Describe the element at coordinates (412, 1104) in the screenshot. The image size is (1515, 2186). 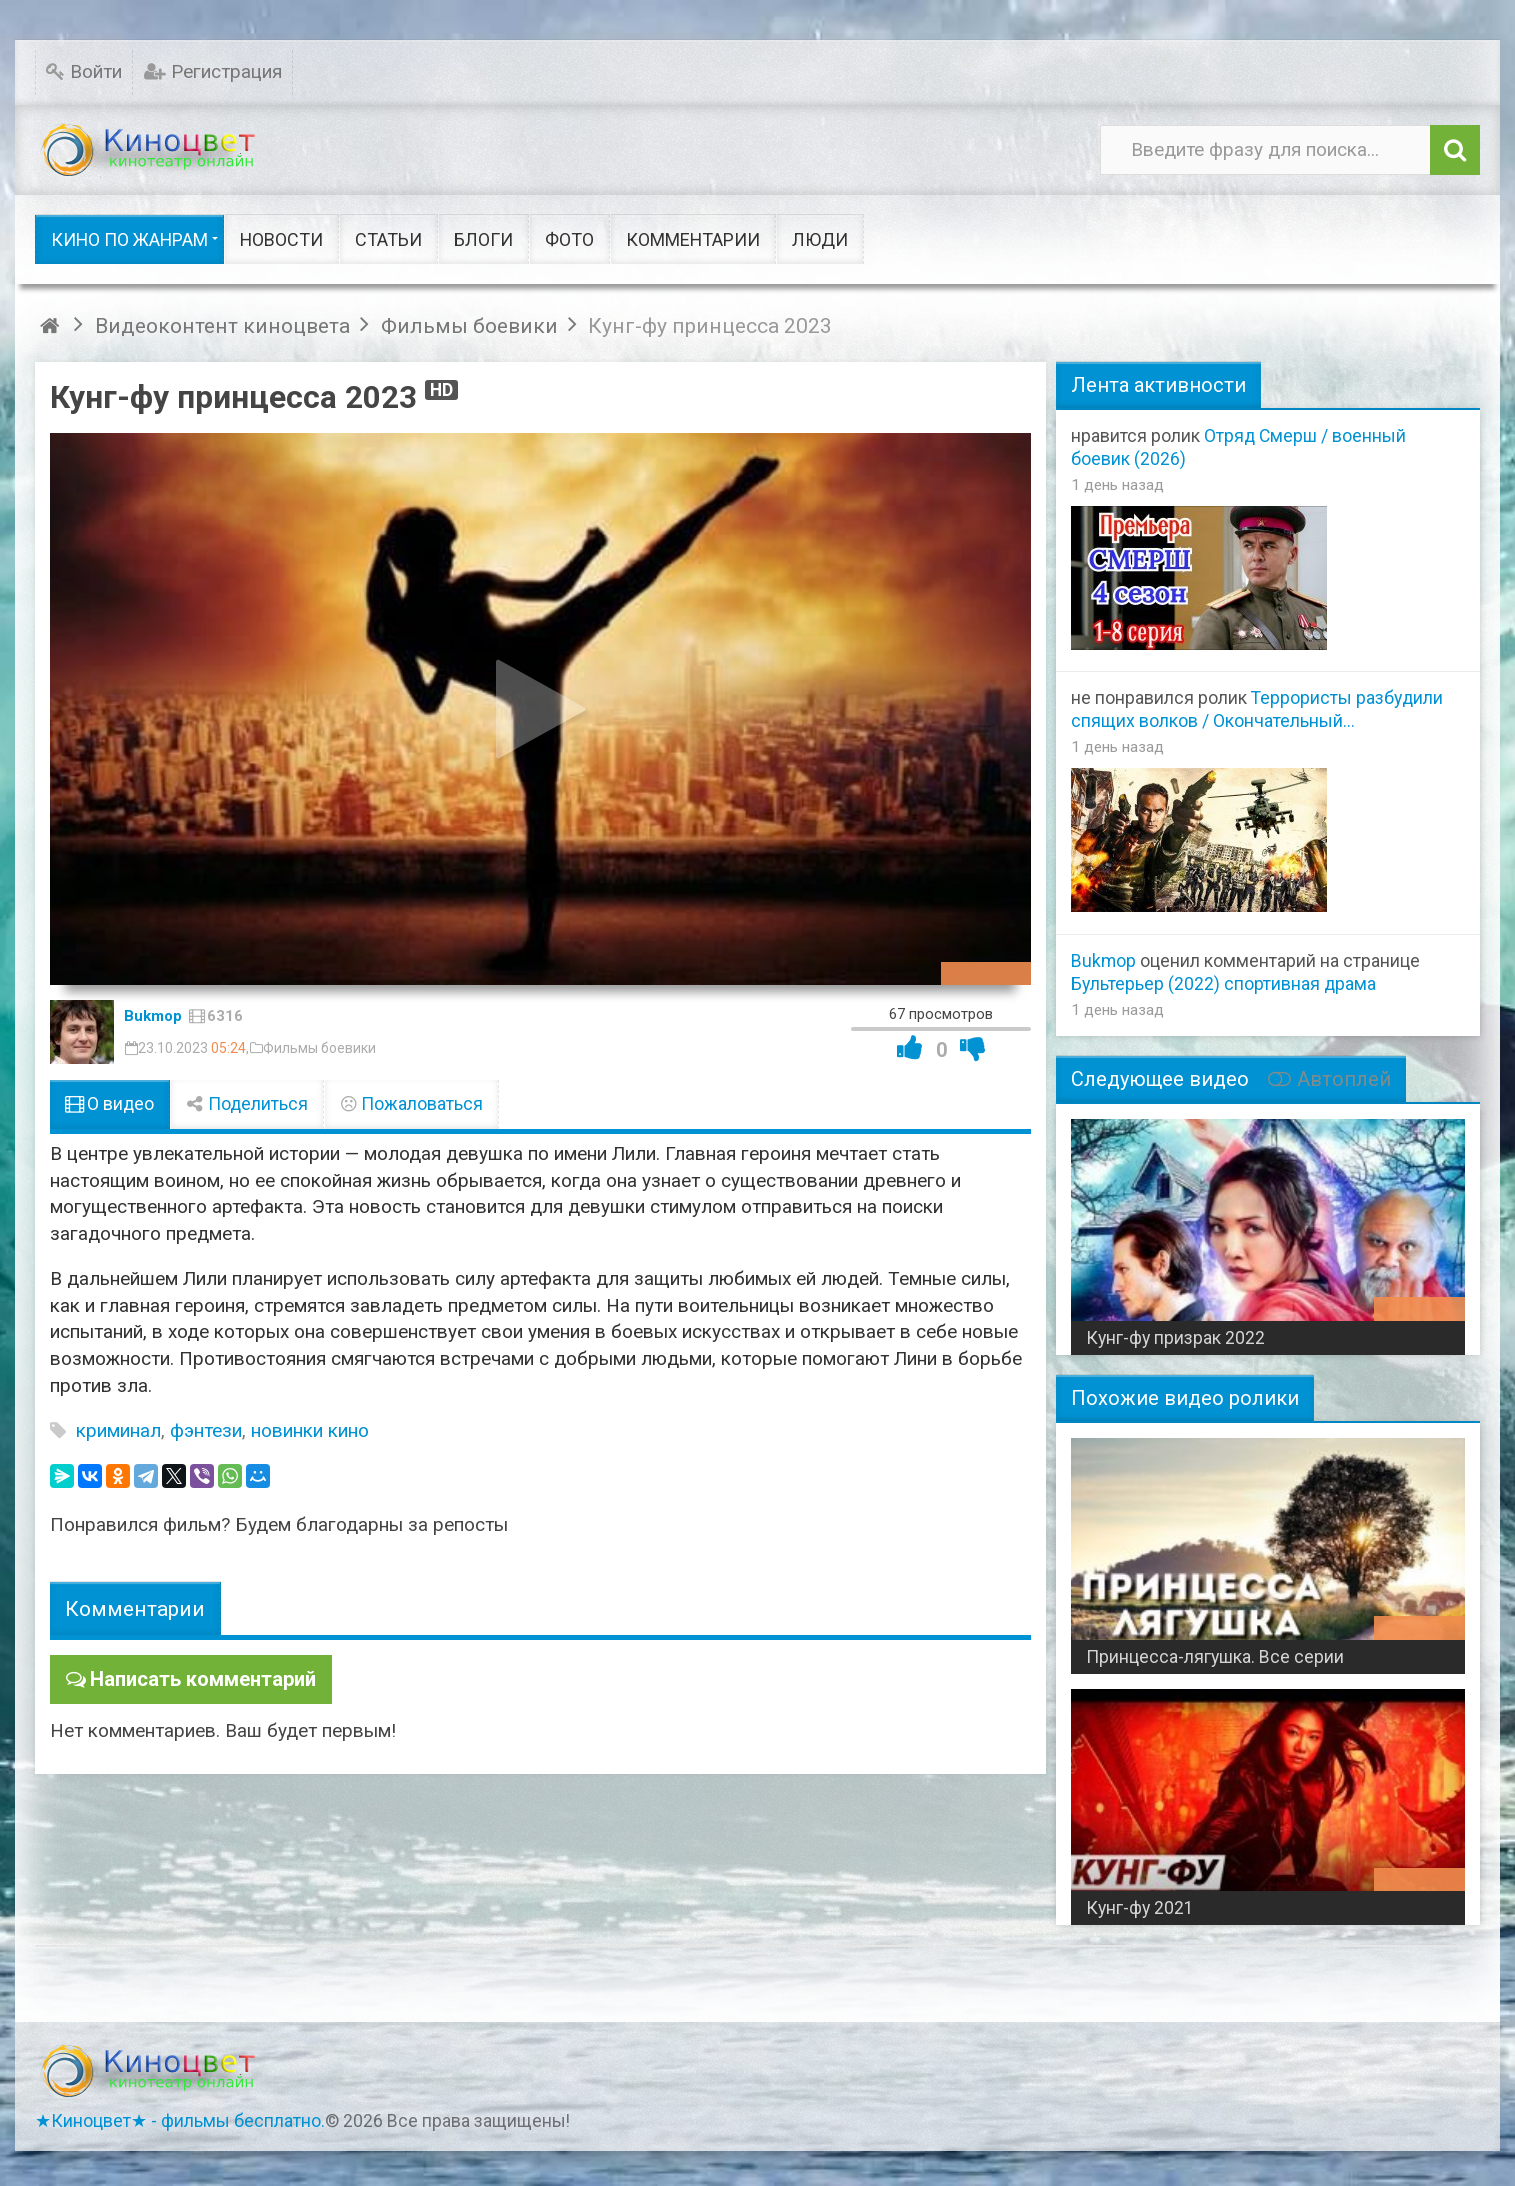
I see `Пожаловаться` at that location.